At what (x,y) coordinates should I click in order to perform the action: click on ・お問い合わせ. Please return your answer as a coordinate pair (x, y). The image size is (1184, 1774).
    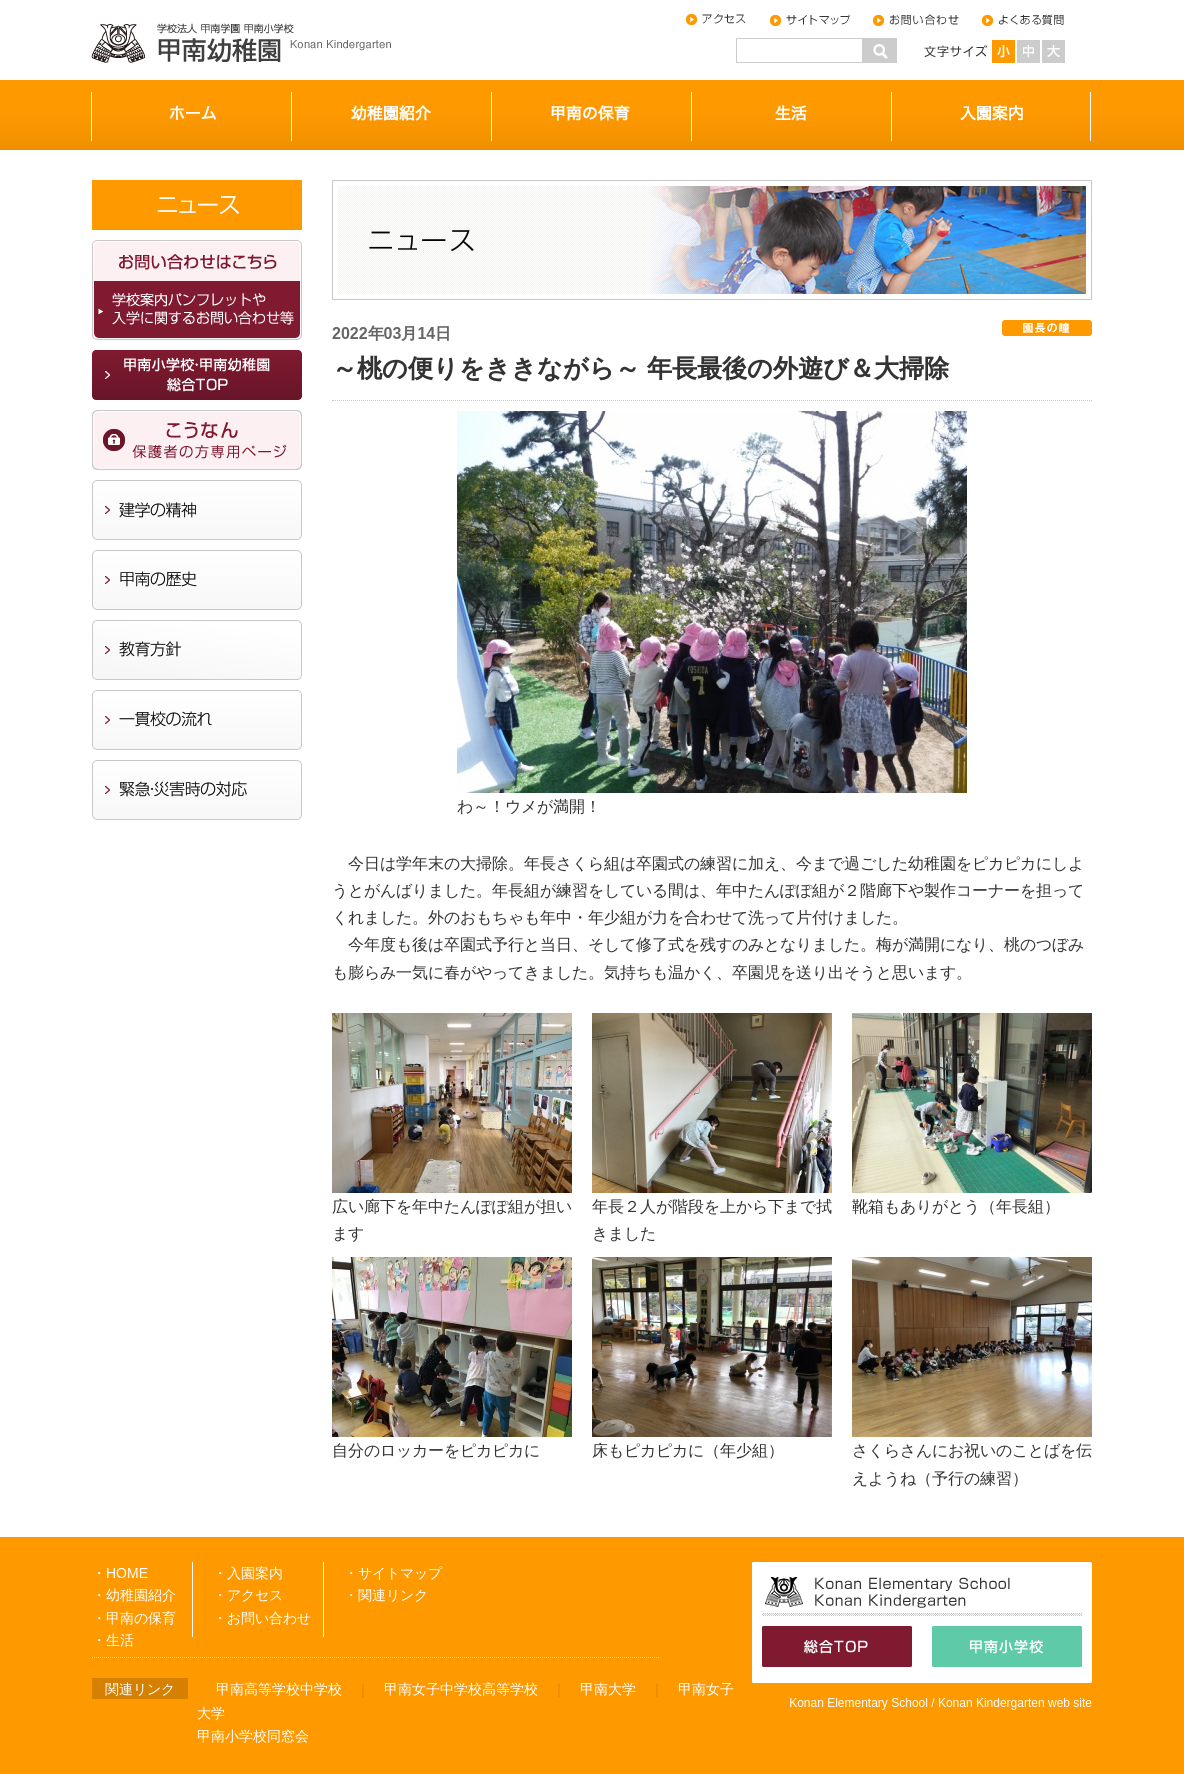
    Looking at the image, I should click on (262, 1618).